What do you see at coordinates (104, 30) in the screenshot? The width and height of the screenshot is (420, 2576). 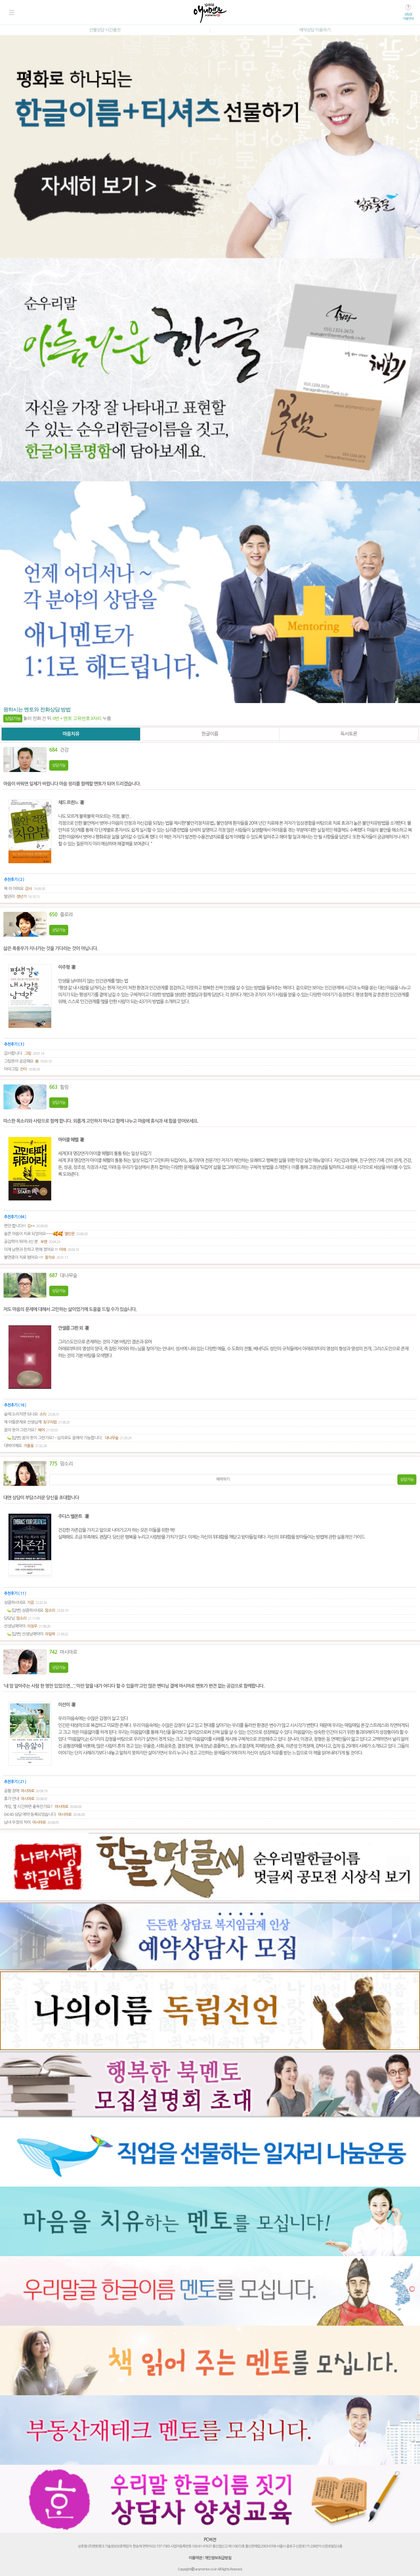 I see `선불상담 시간충전` at bounding box center [104, 30].